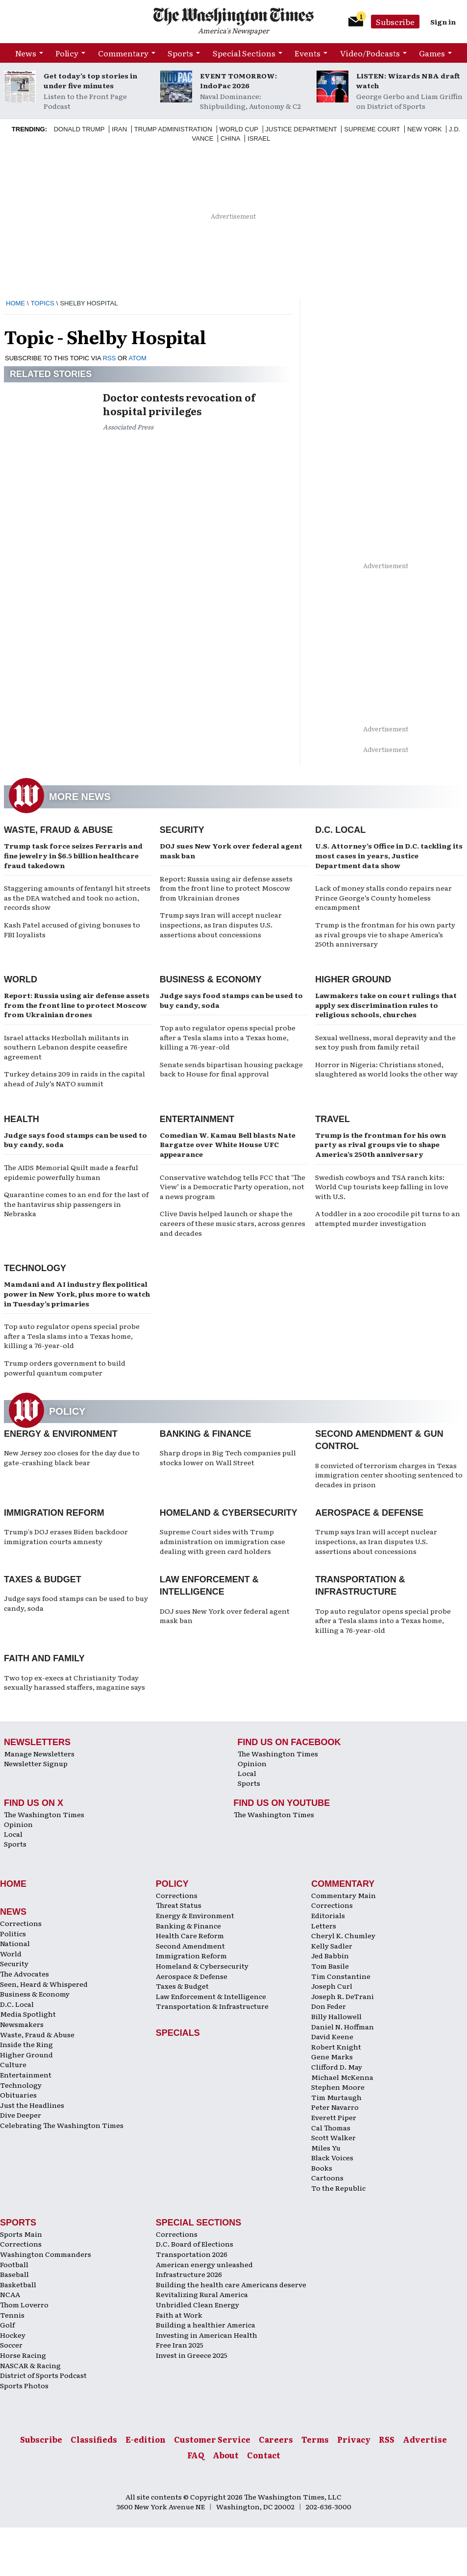  I want to click on Top auto regulator opens special probe after a Tesla slams into a Texas home, killing a 76-year-old, so click(227, 1037).